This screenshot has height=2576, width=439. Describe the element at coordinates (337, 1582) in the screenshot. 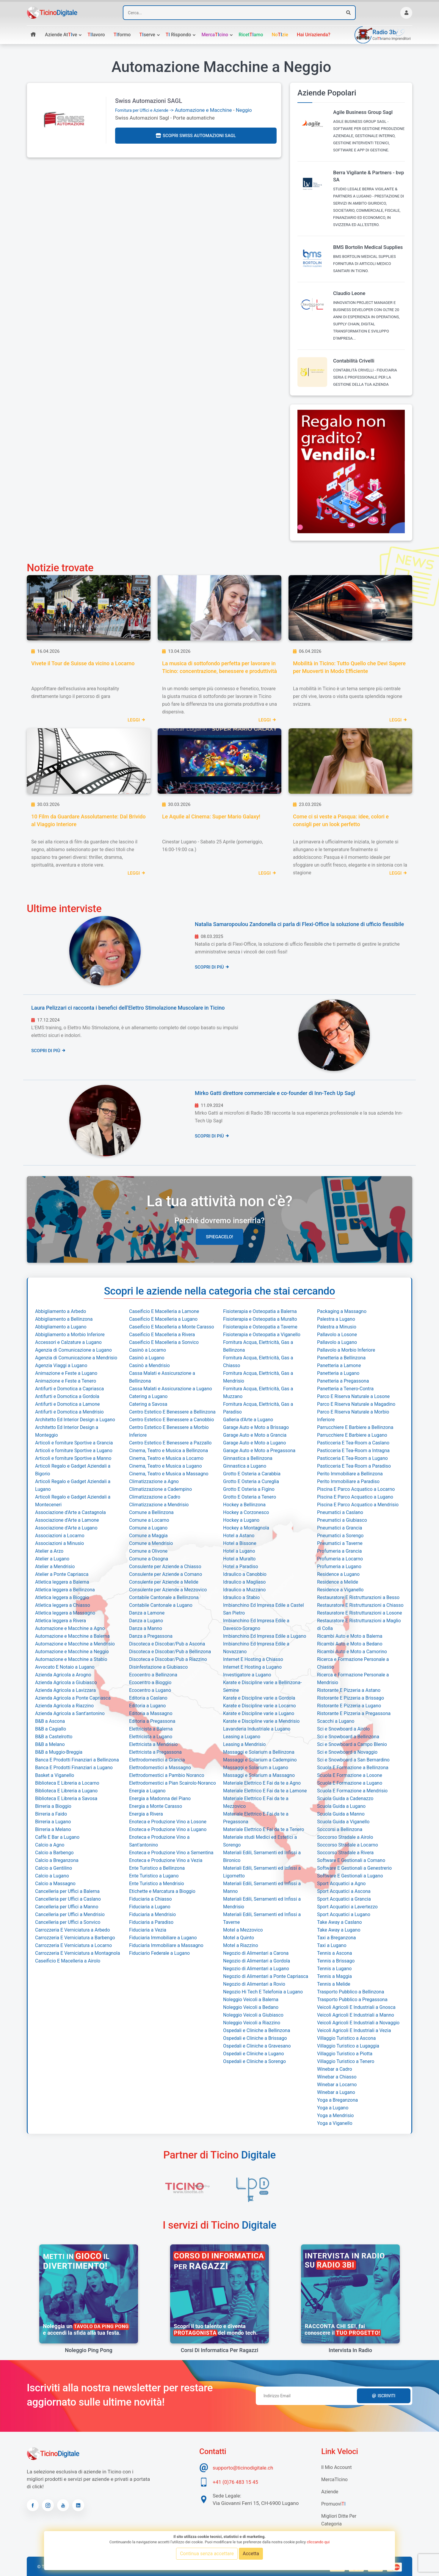

I see `Residence a Melide` at that location.